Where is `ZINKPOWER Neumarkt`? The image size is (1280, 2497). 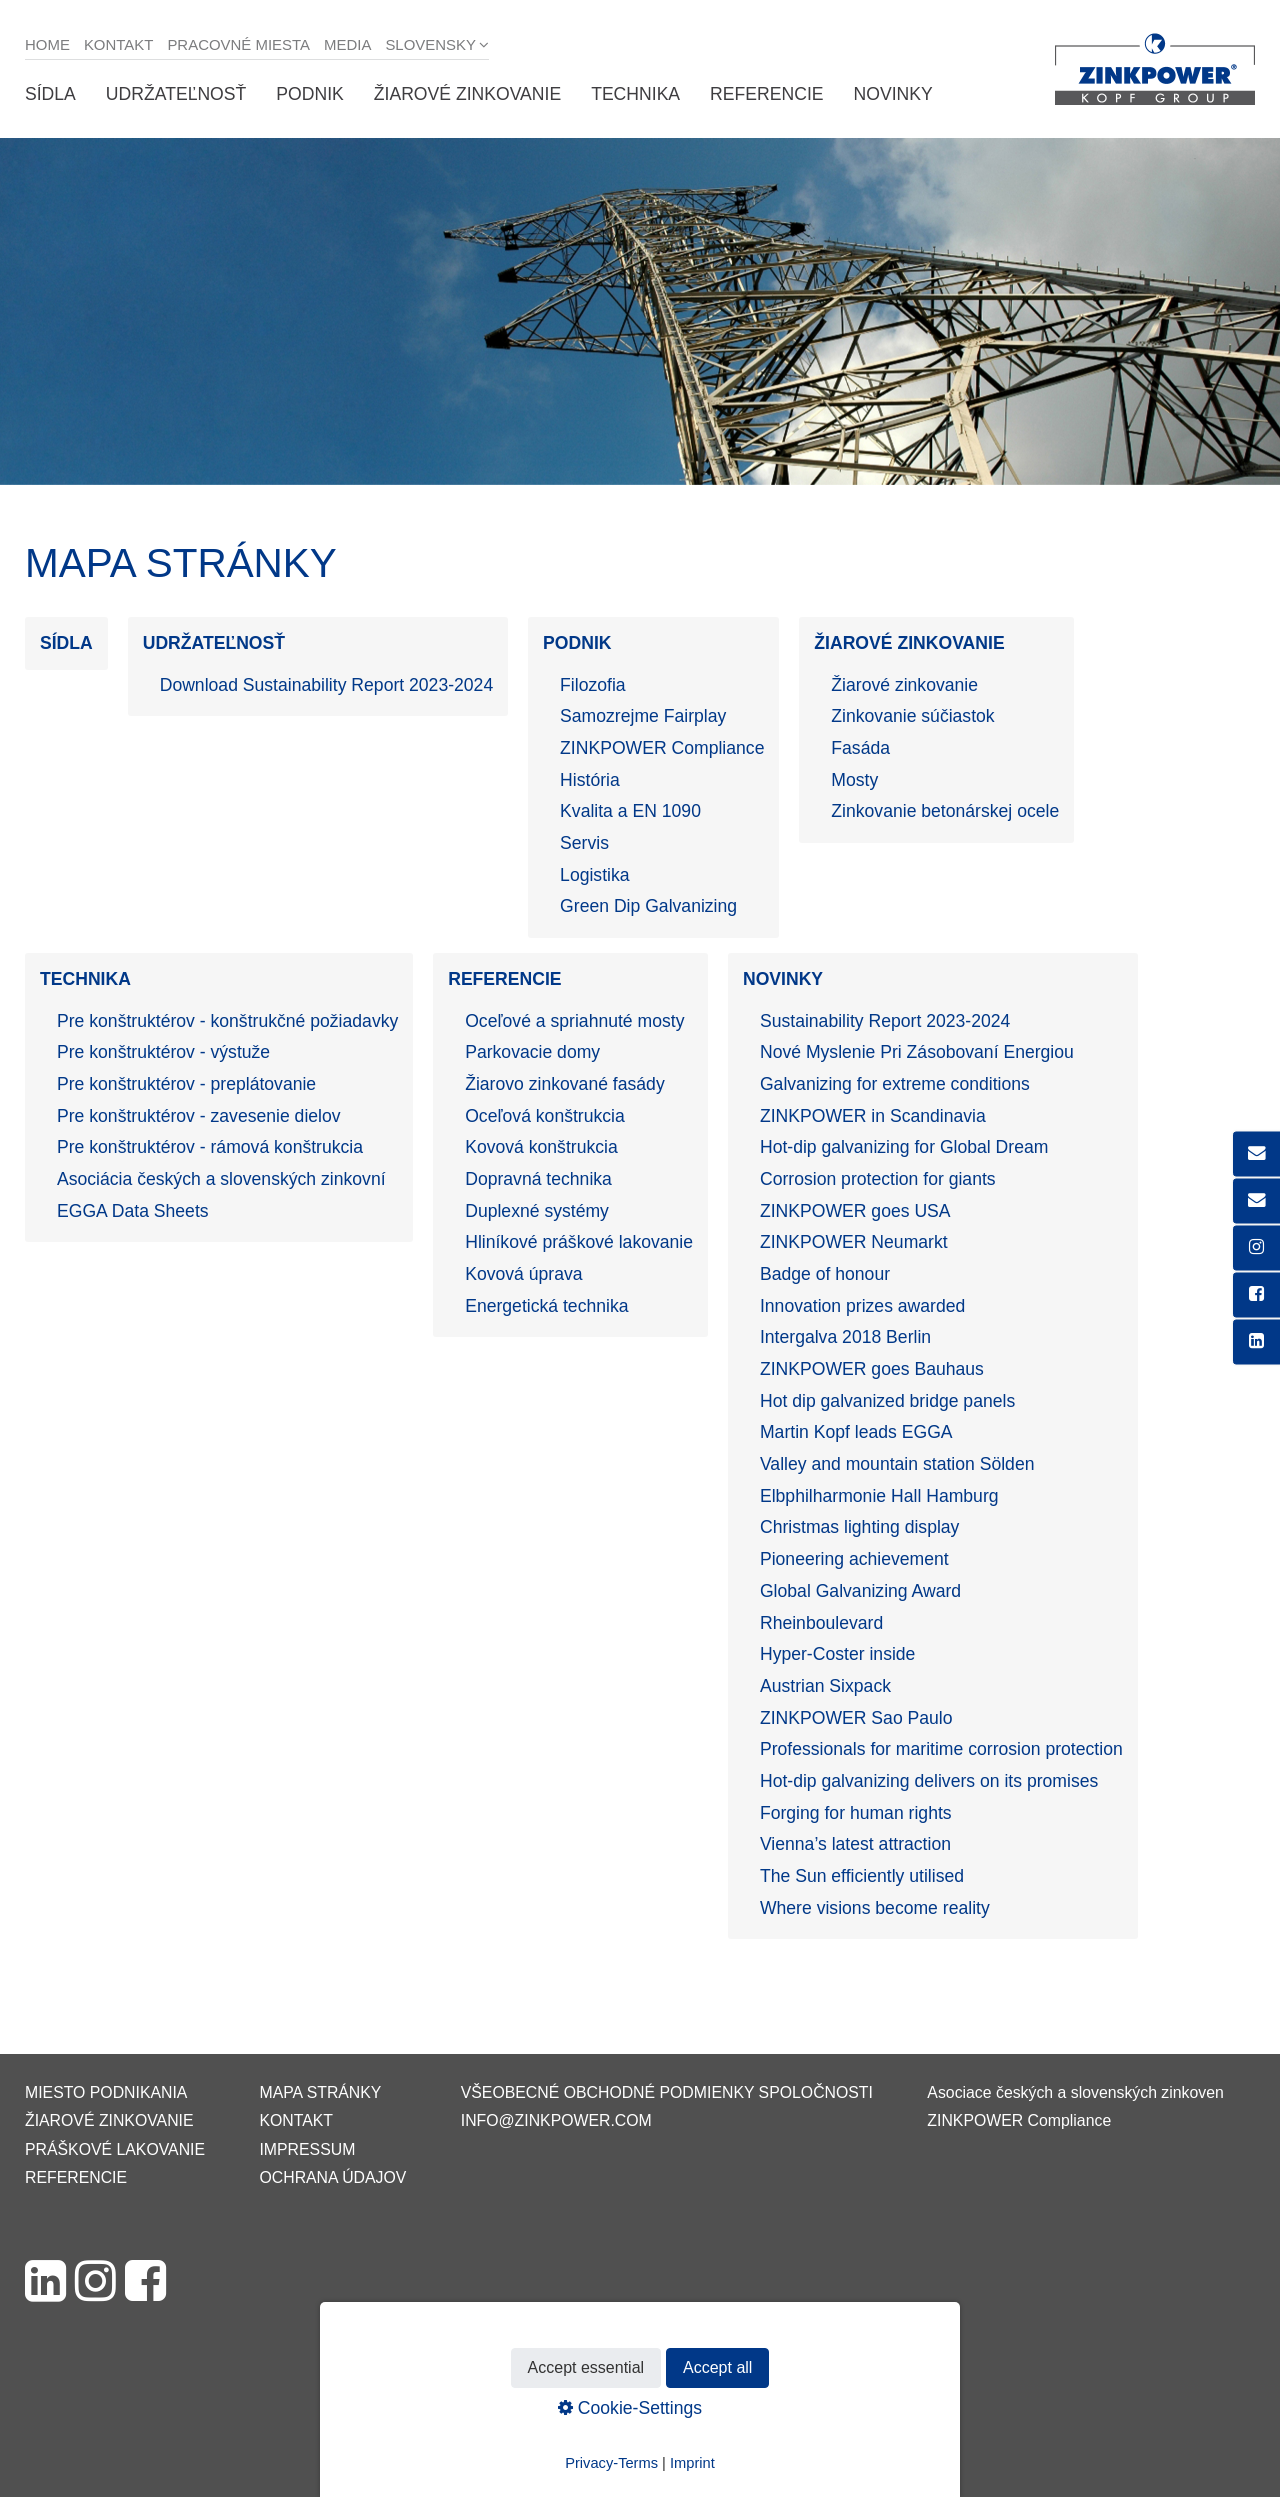
ZINKPOWER Neumarkt is located at coordinates (854, 1242).